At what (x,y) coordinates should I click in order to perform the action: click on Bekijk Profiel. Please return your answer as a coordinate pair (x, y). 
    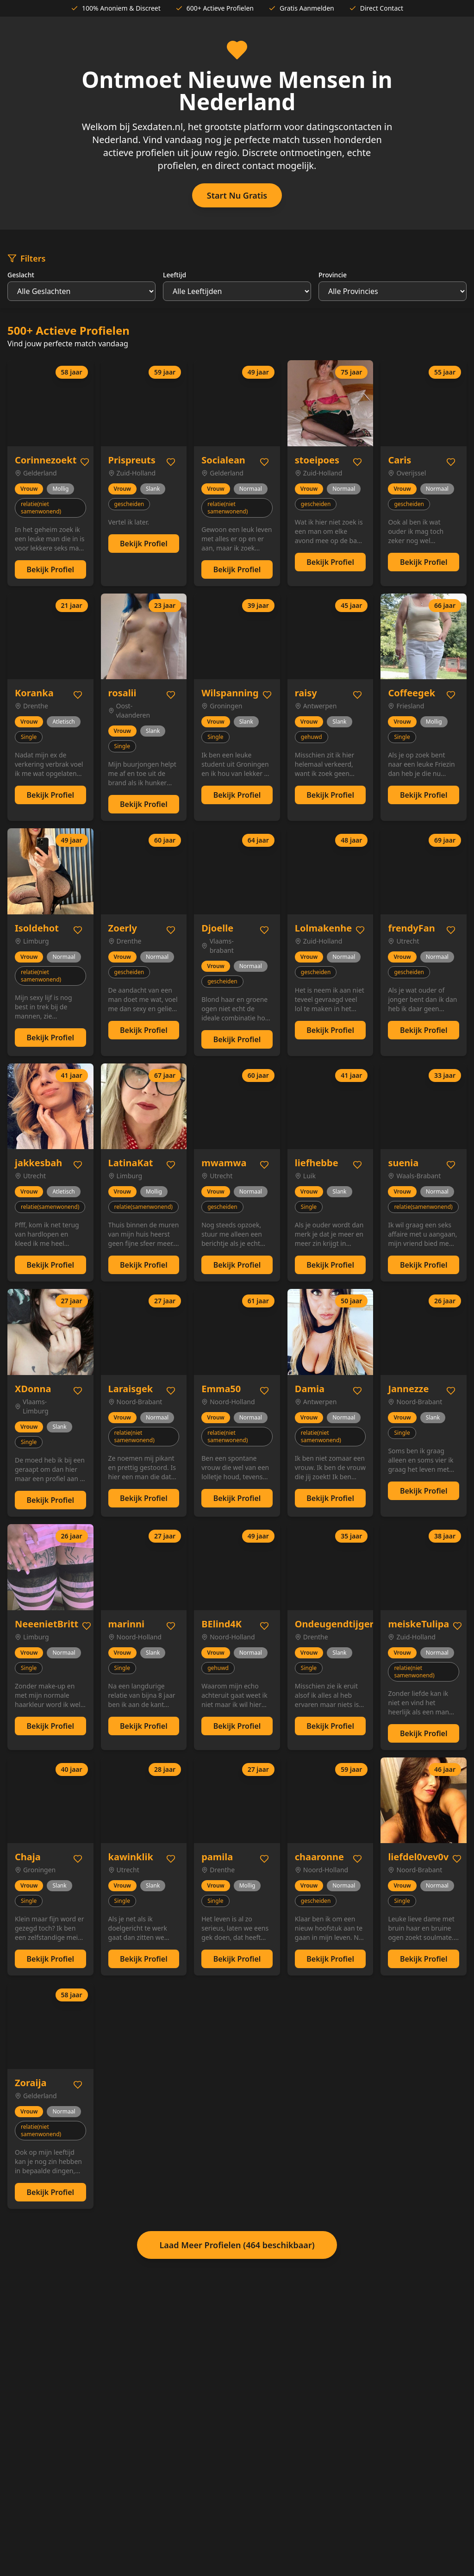
    Looking at the image, I should click on (50, 569).